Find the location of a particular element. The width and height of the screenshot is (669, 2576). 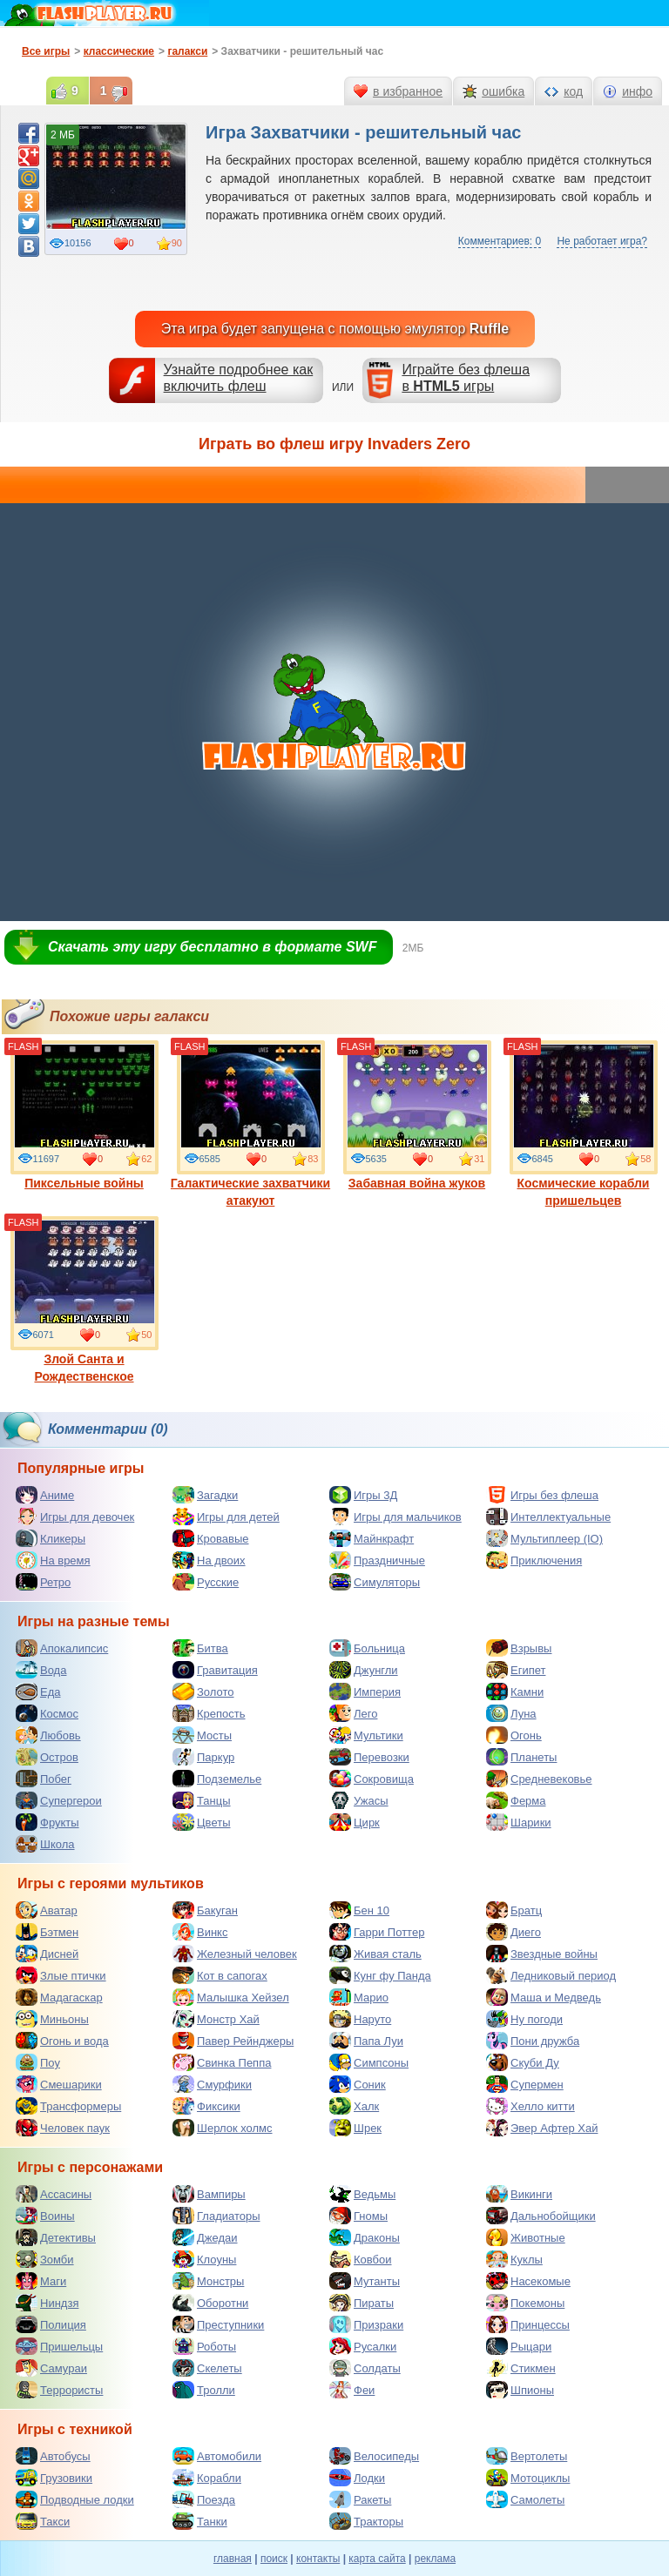

Викинги is located at coordinates (519, 2194).